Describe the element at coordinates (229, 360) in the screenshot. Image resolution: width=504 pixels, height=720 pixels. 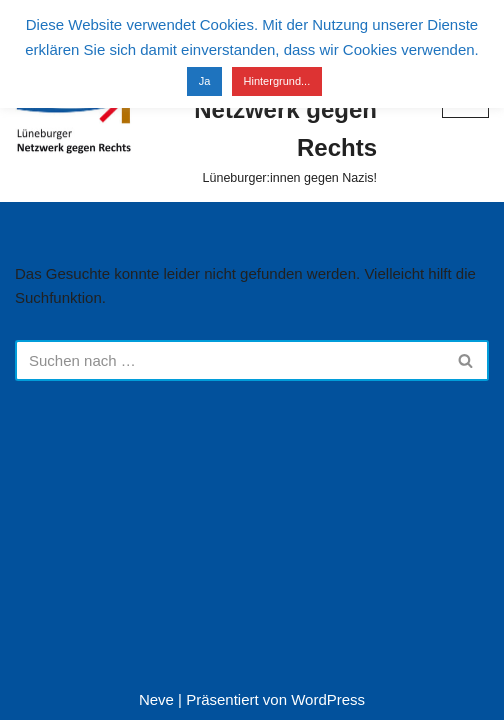
I see `[Suchen]` at that location.